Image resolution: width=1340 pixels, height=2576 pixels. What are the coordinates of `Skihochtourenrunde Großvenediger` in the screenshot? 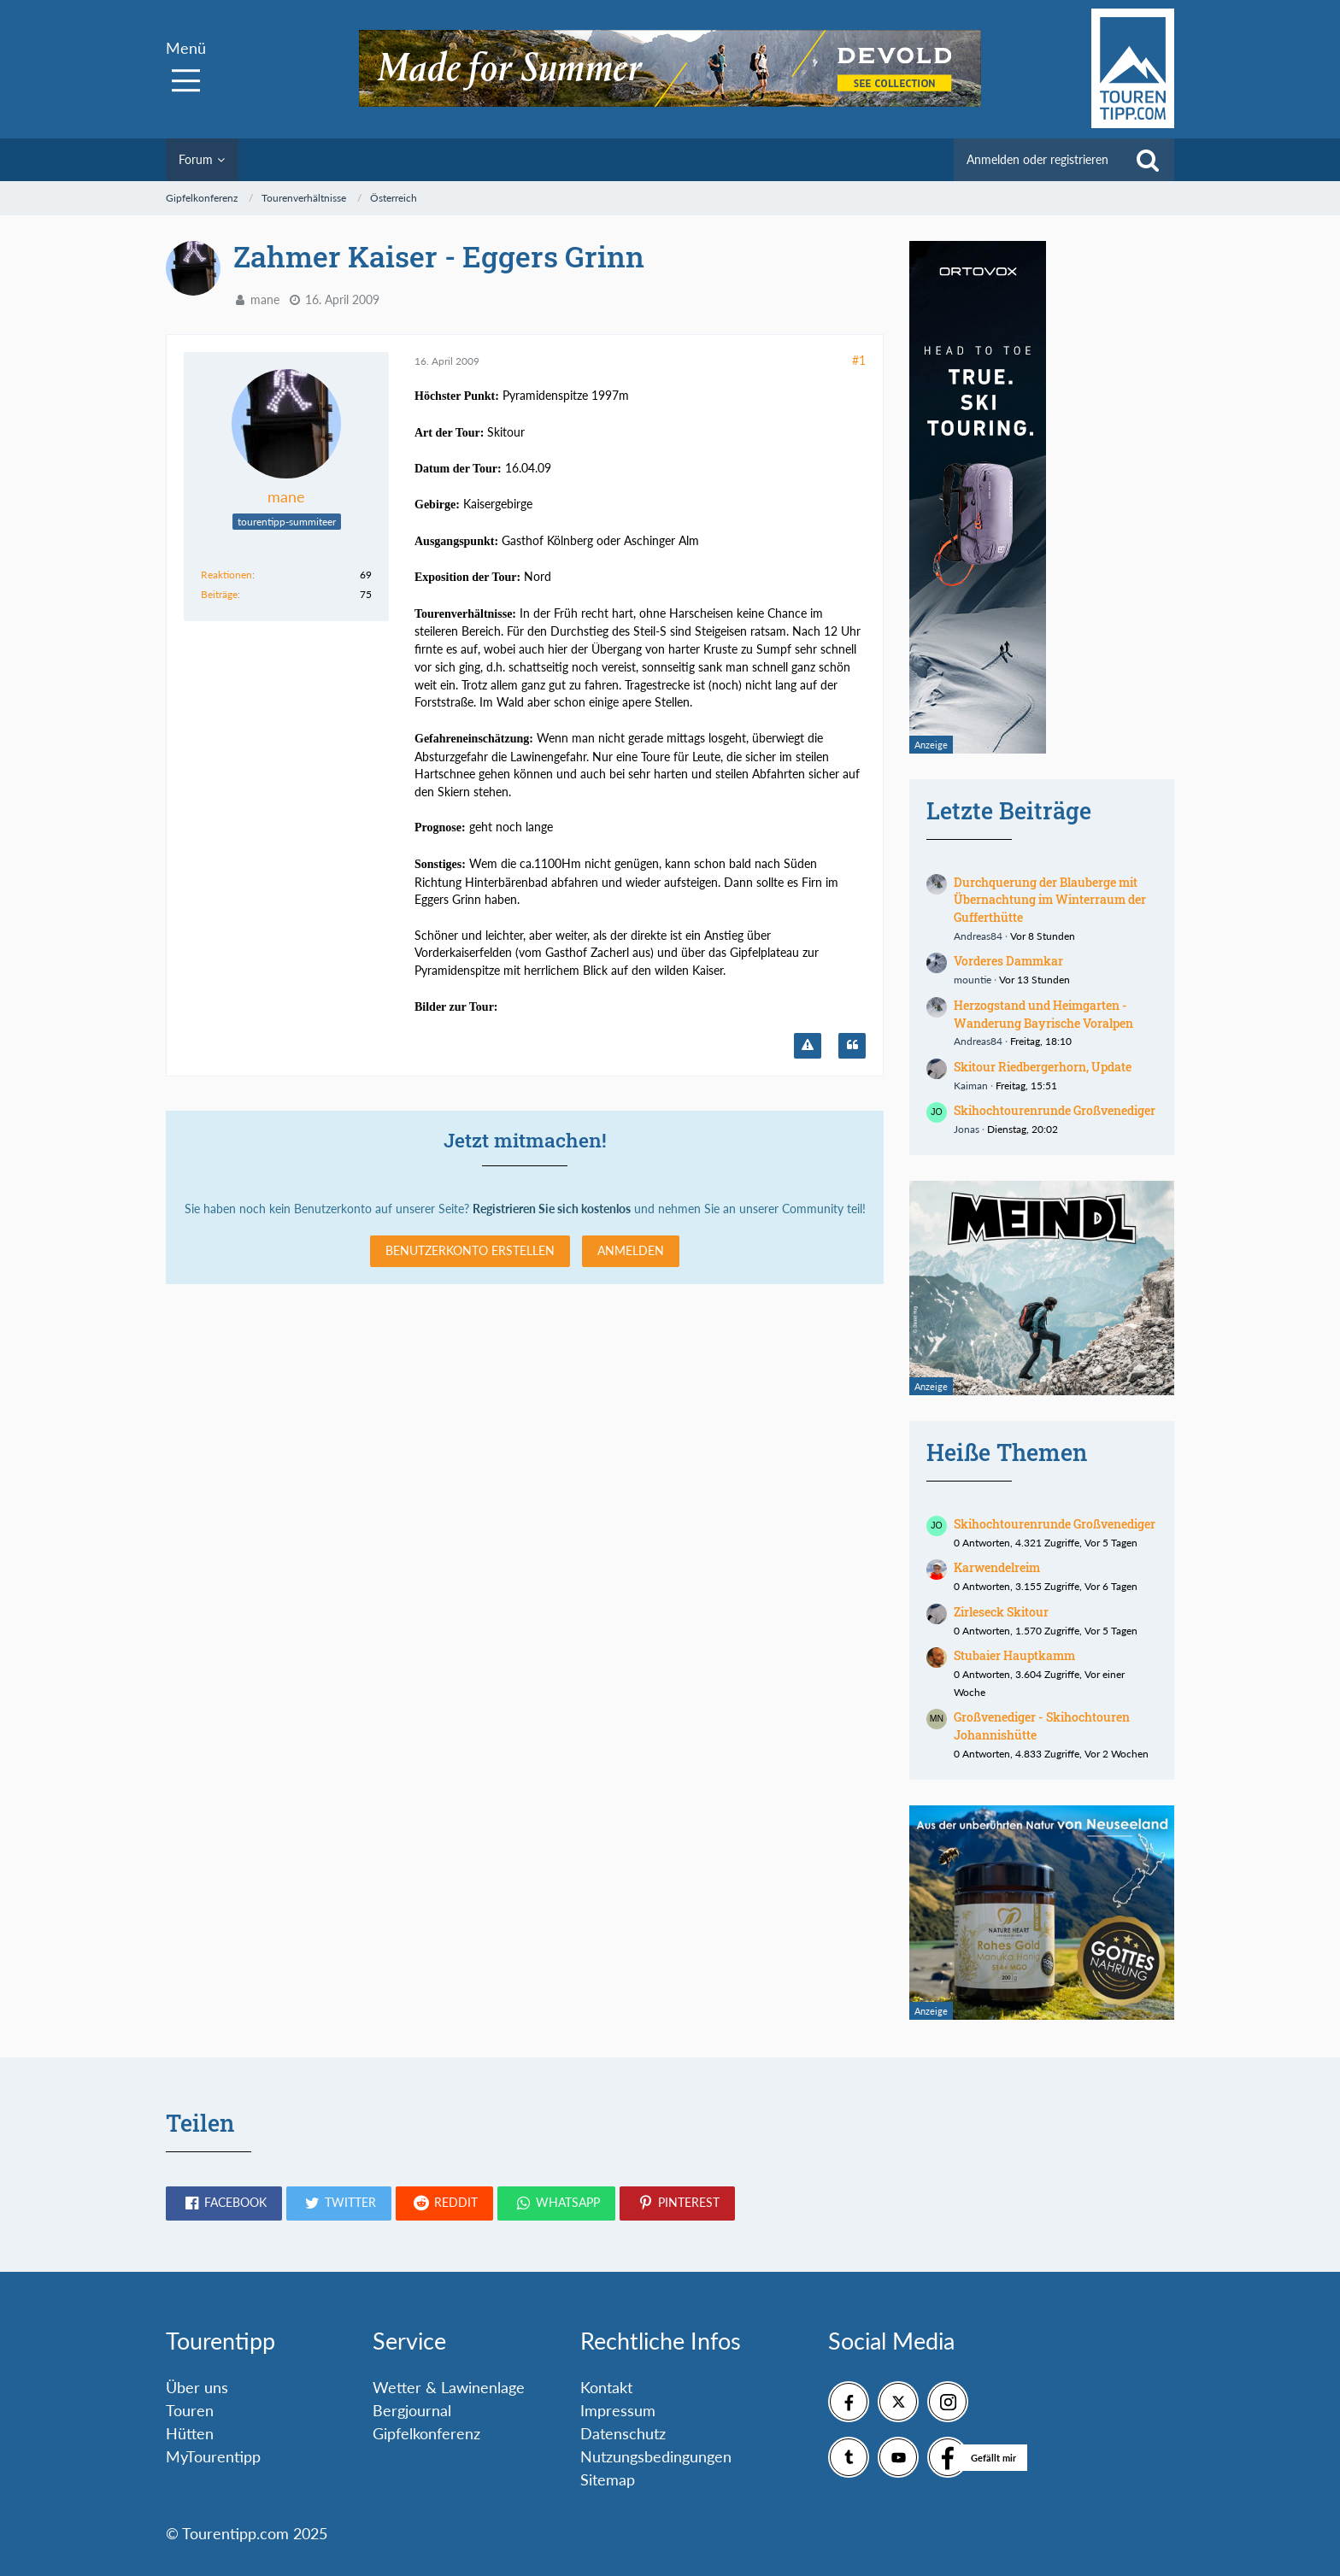 It's located at (1054, 1110).